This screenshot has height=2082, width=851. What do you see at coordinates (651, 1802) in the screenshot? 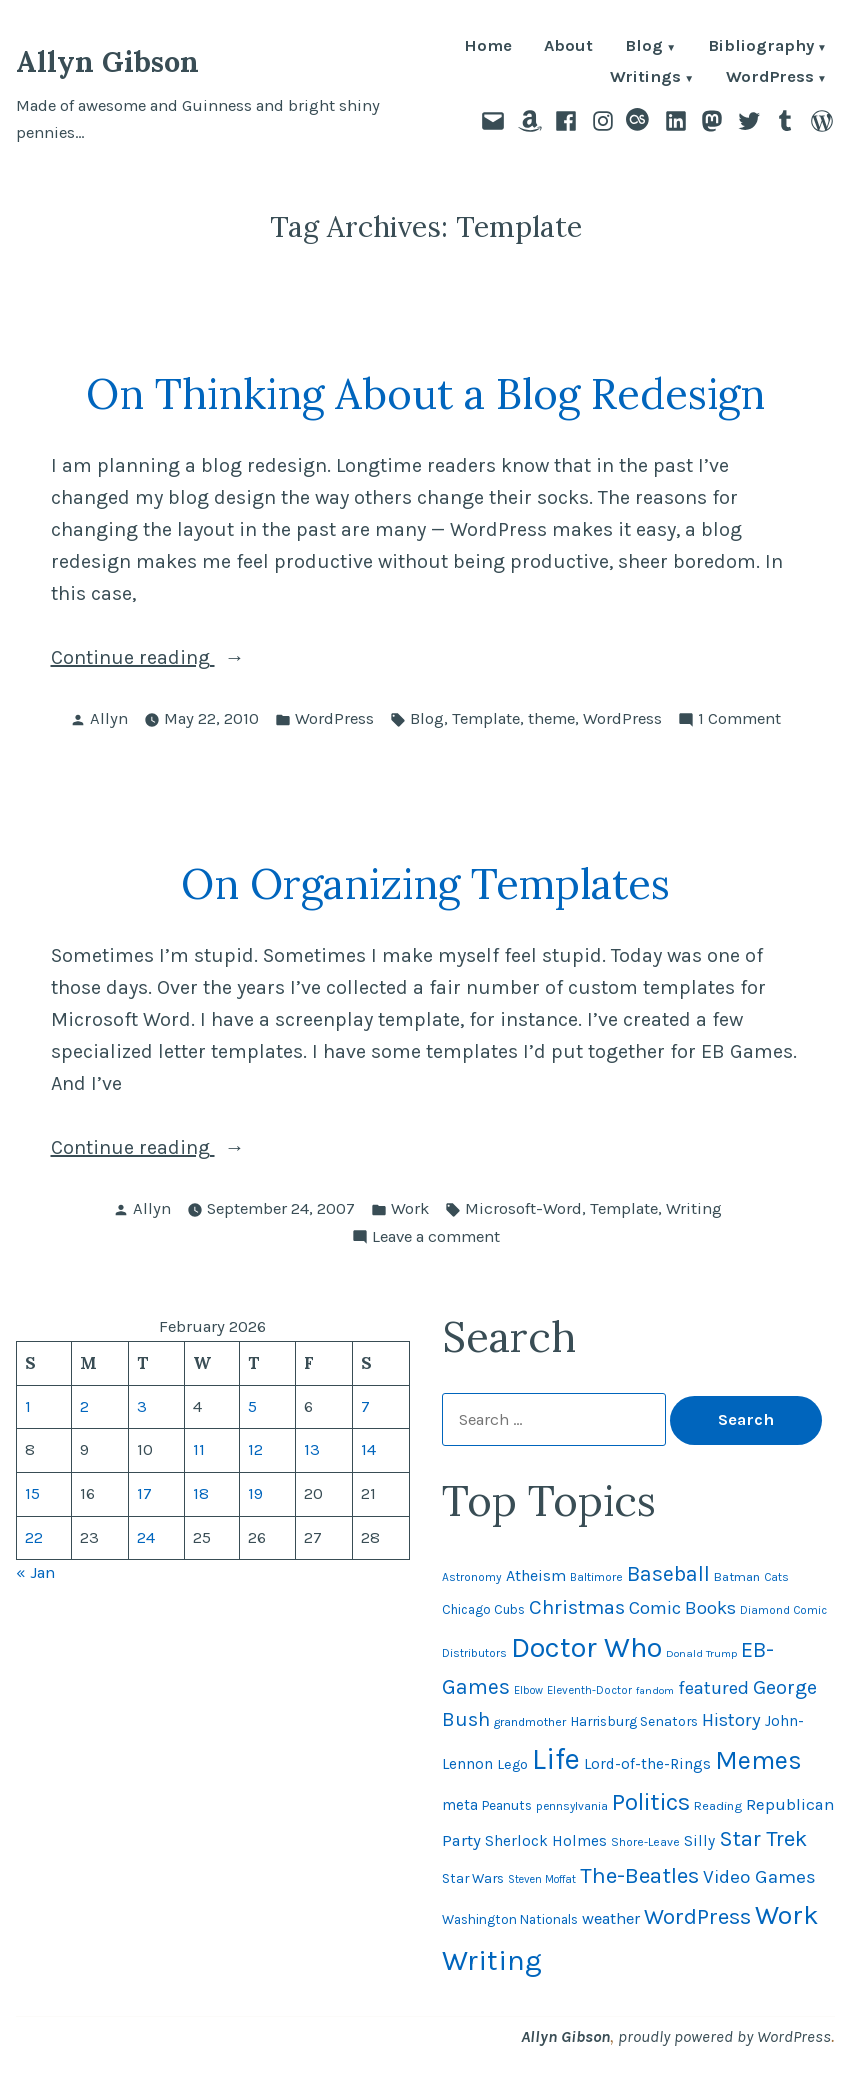
I see `Politics [Politics (183 items)]` at bounding box center [651, 1802].